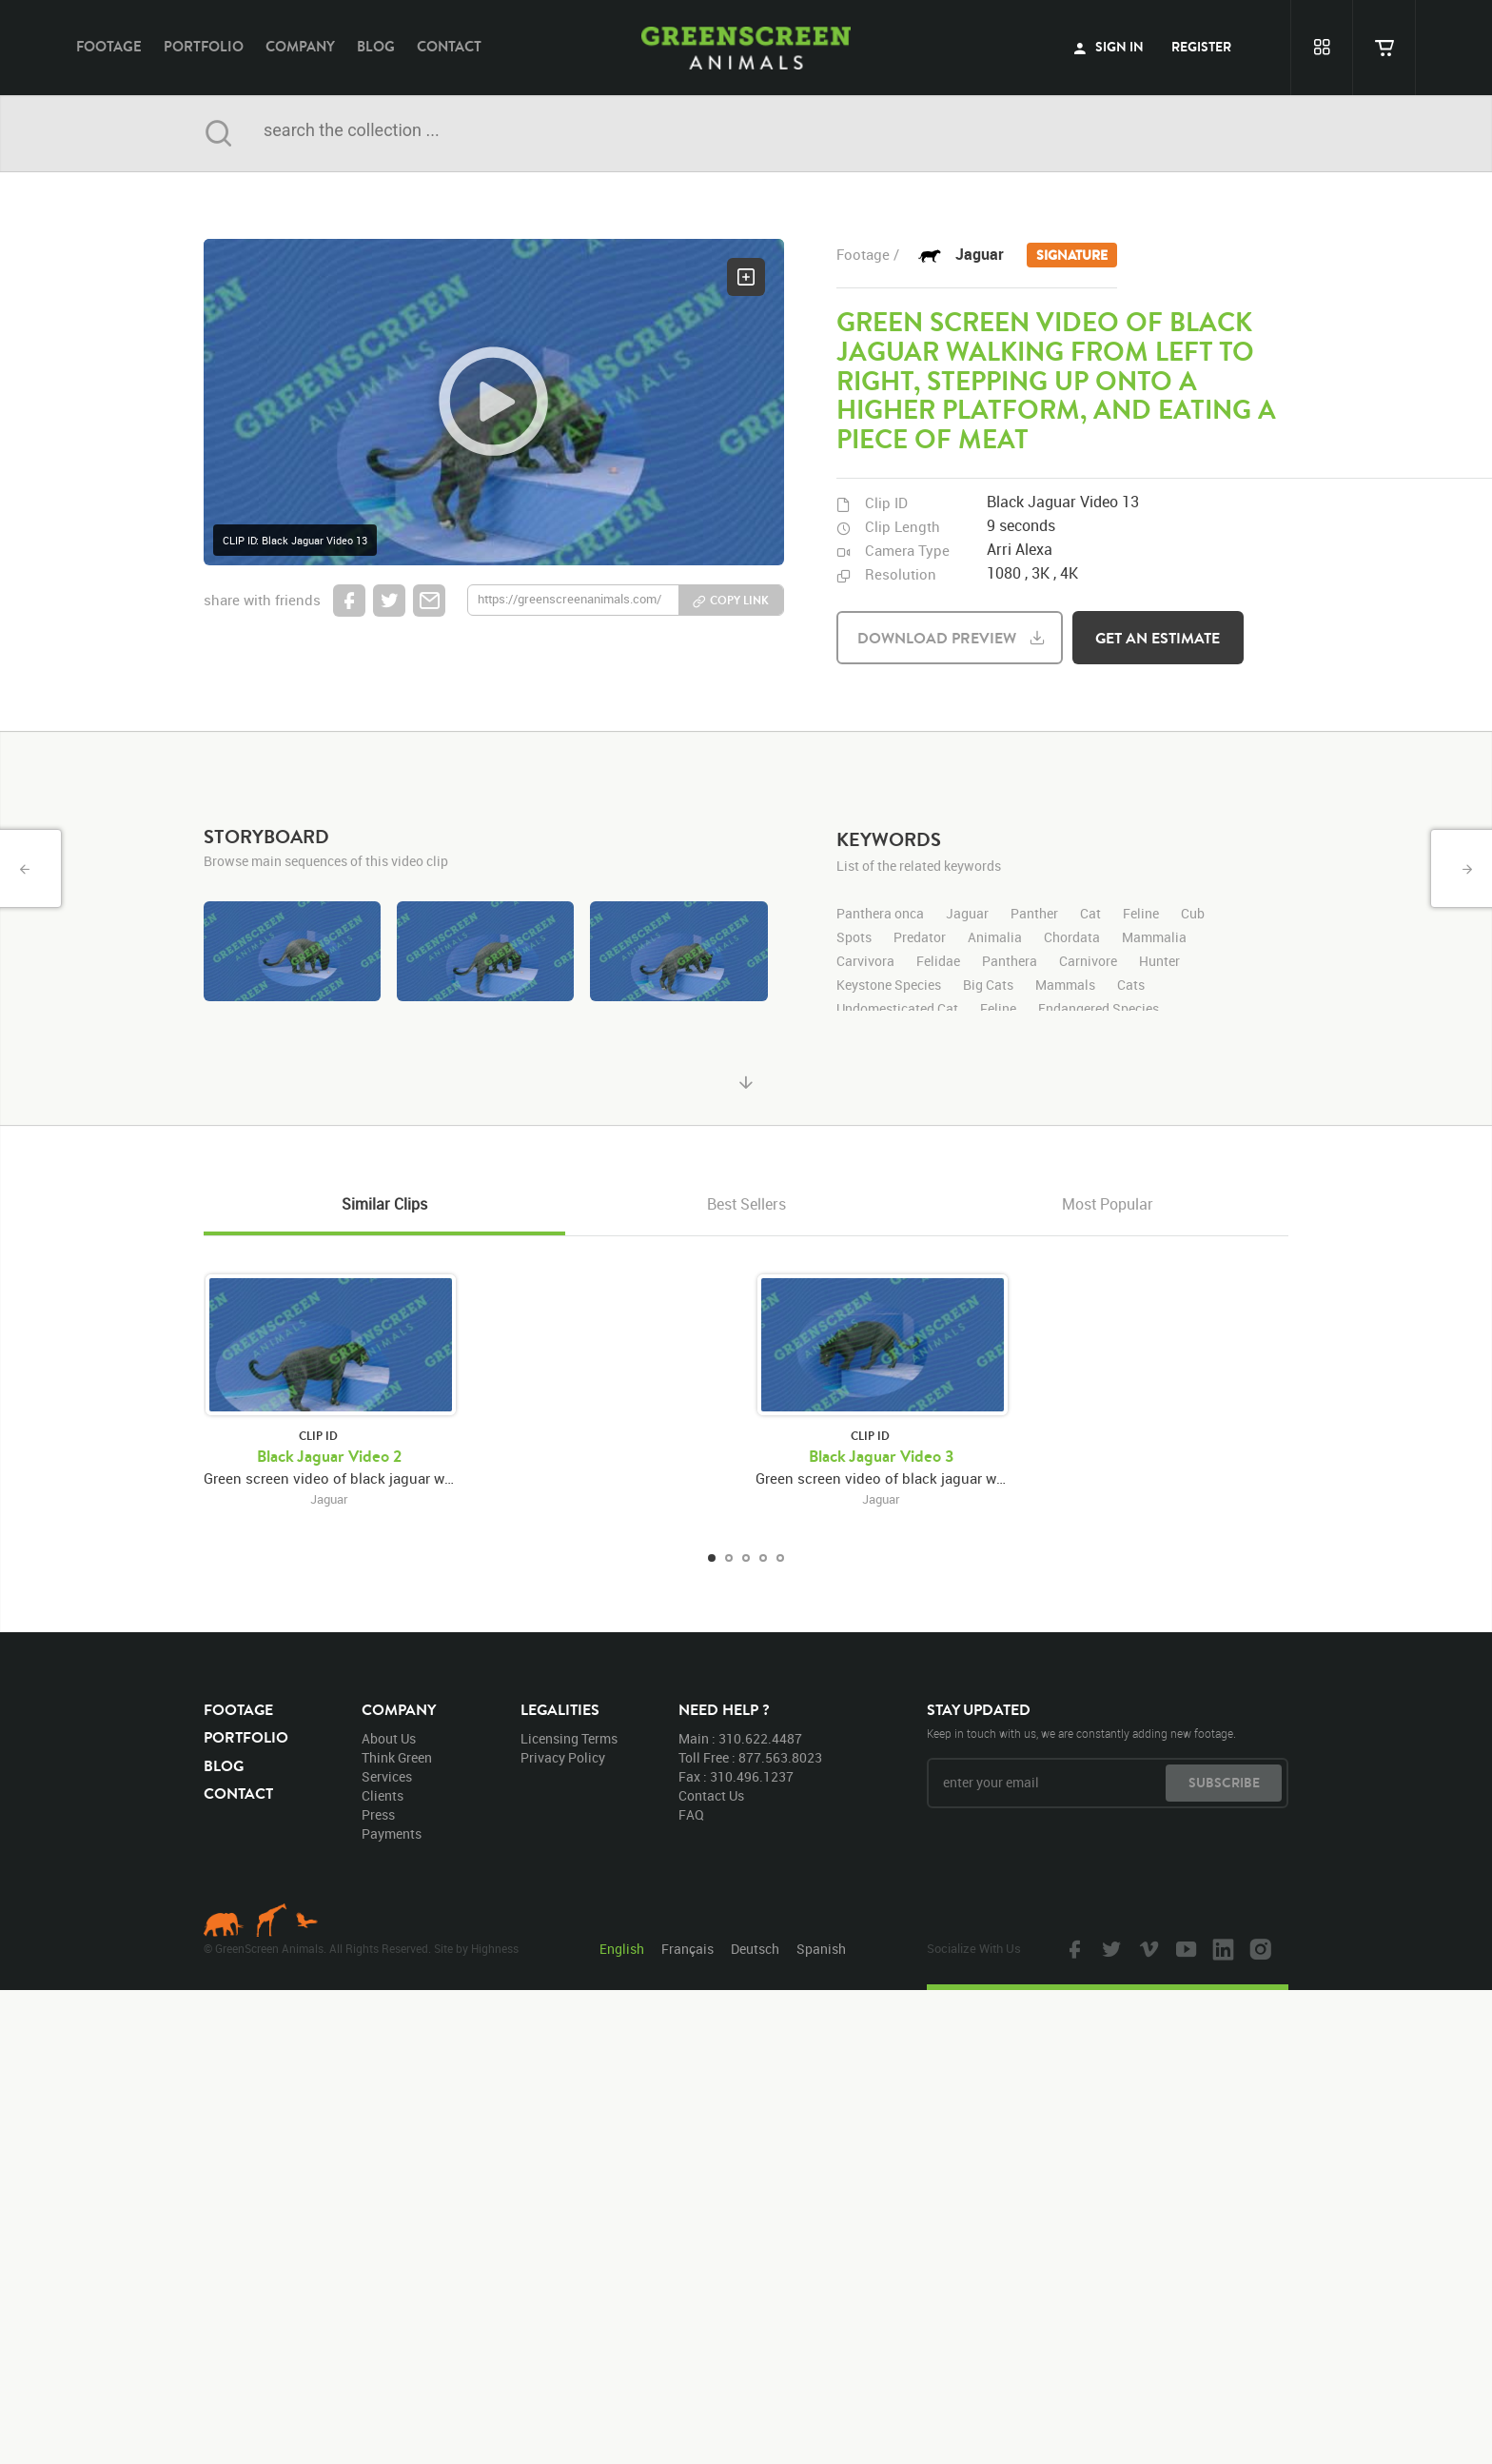 The image size is (1492, 2464). I want to click on get an estimate, so click(1157, 637).